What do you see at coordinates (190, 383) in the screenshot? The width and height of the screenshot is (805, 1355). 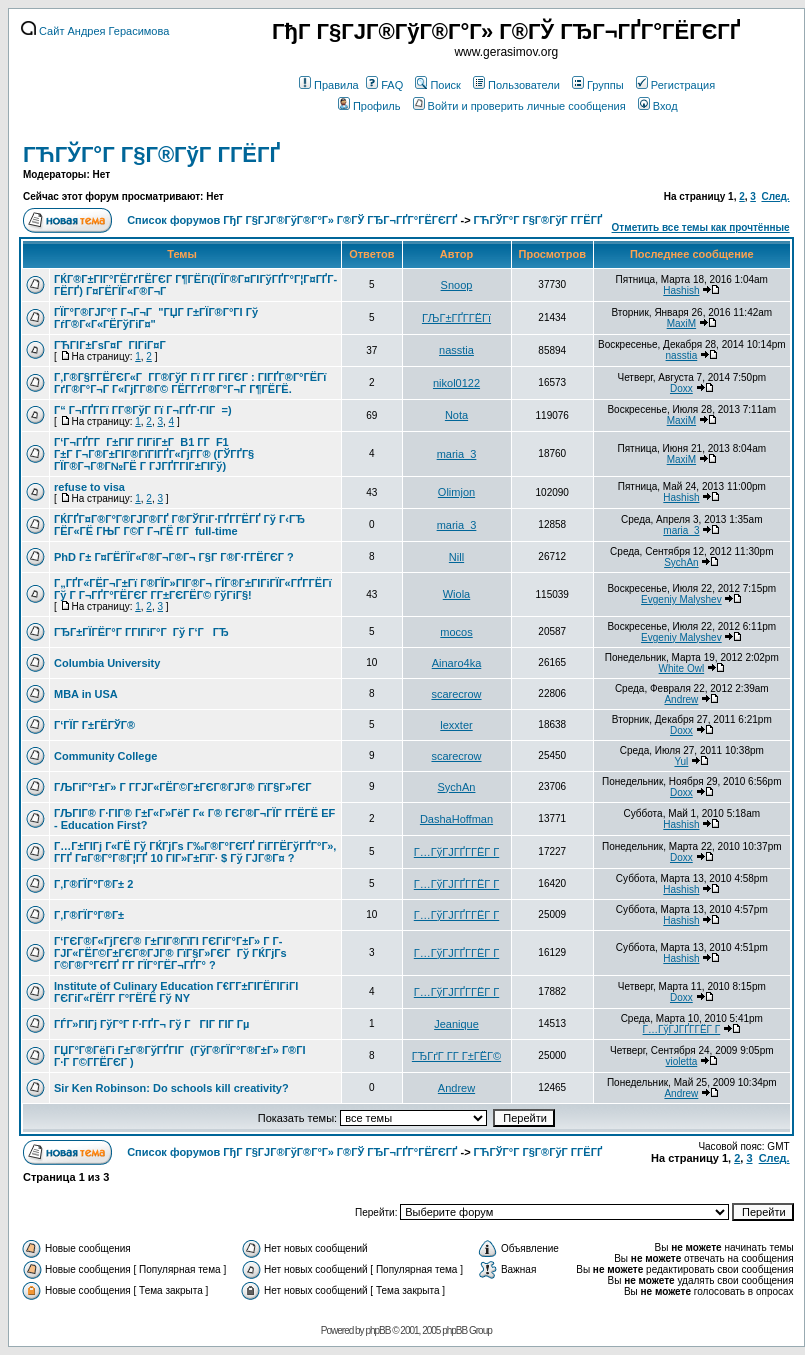 I see `Г‚Г®Г§Г­ГЁГЄГ«Г Г­Г®ГўГ Гї Г­Г ГіГЄГ : ГІГҐГ®Г°ГЁГї ГґГ®Г°Г¬Г Г«ГјГ­Г®Г© ГЁГ­ГґГ®Г°Г¬Г Г¶ГЁГЁ.` at bounding box center [190, 383].